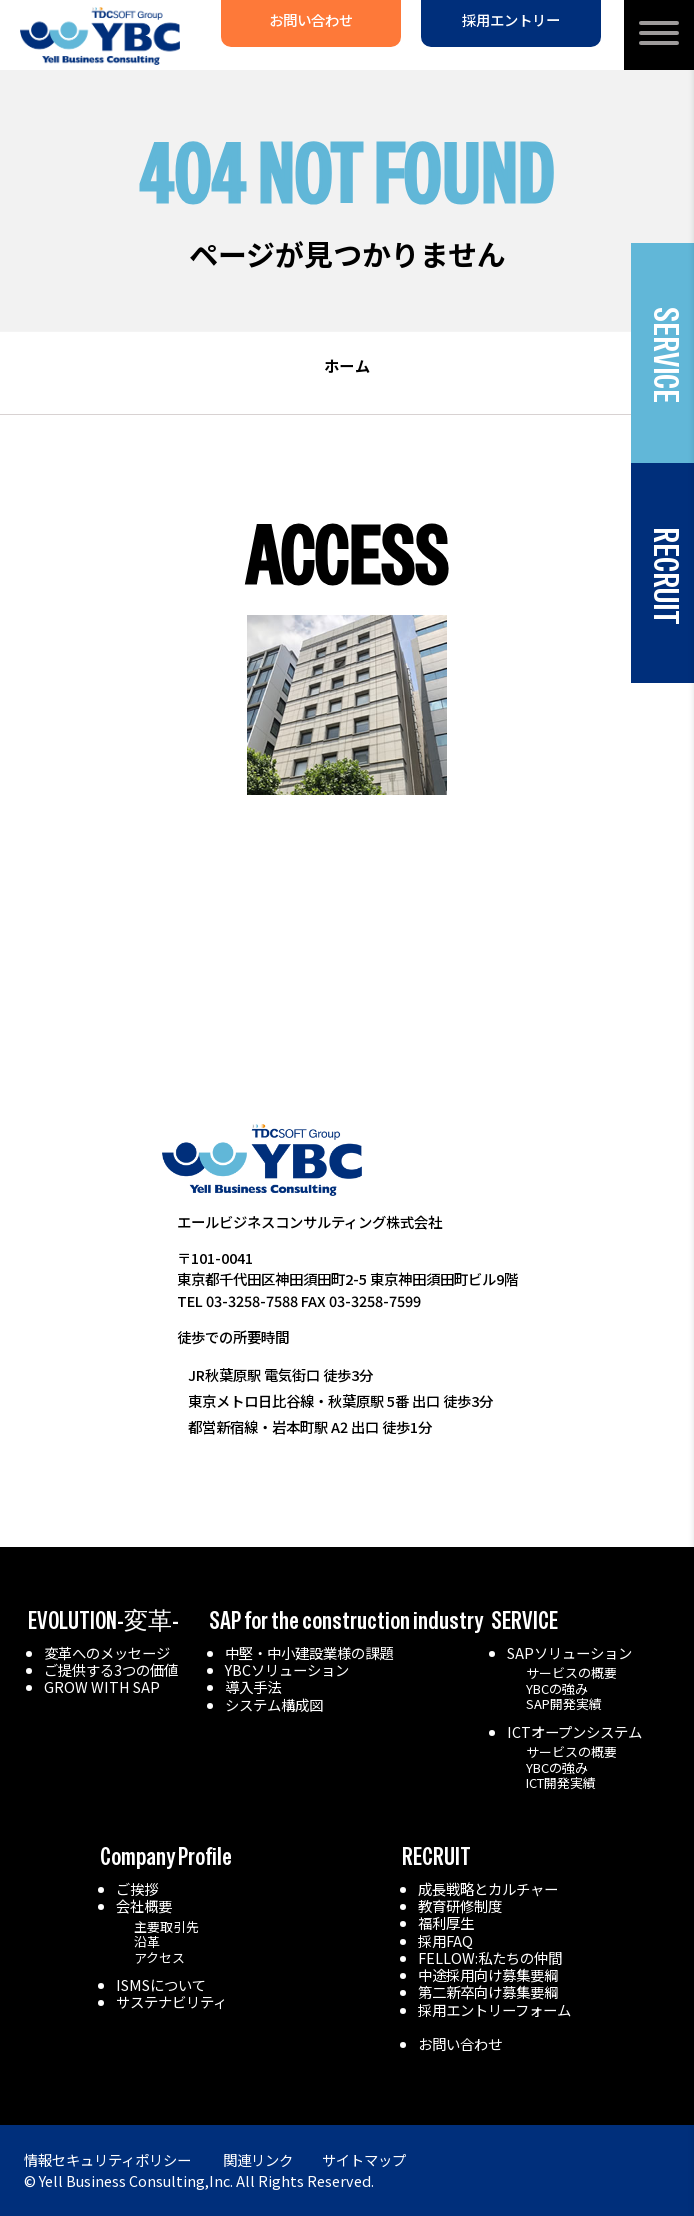  What do you see at coordinates (445, 1940) in the screenshot?
I see `採用FAQ` at bounding box center [445, 1940].